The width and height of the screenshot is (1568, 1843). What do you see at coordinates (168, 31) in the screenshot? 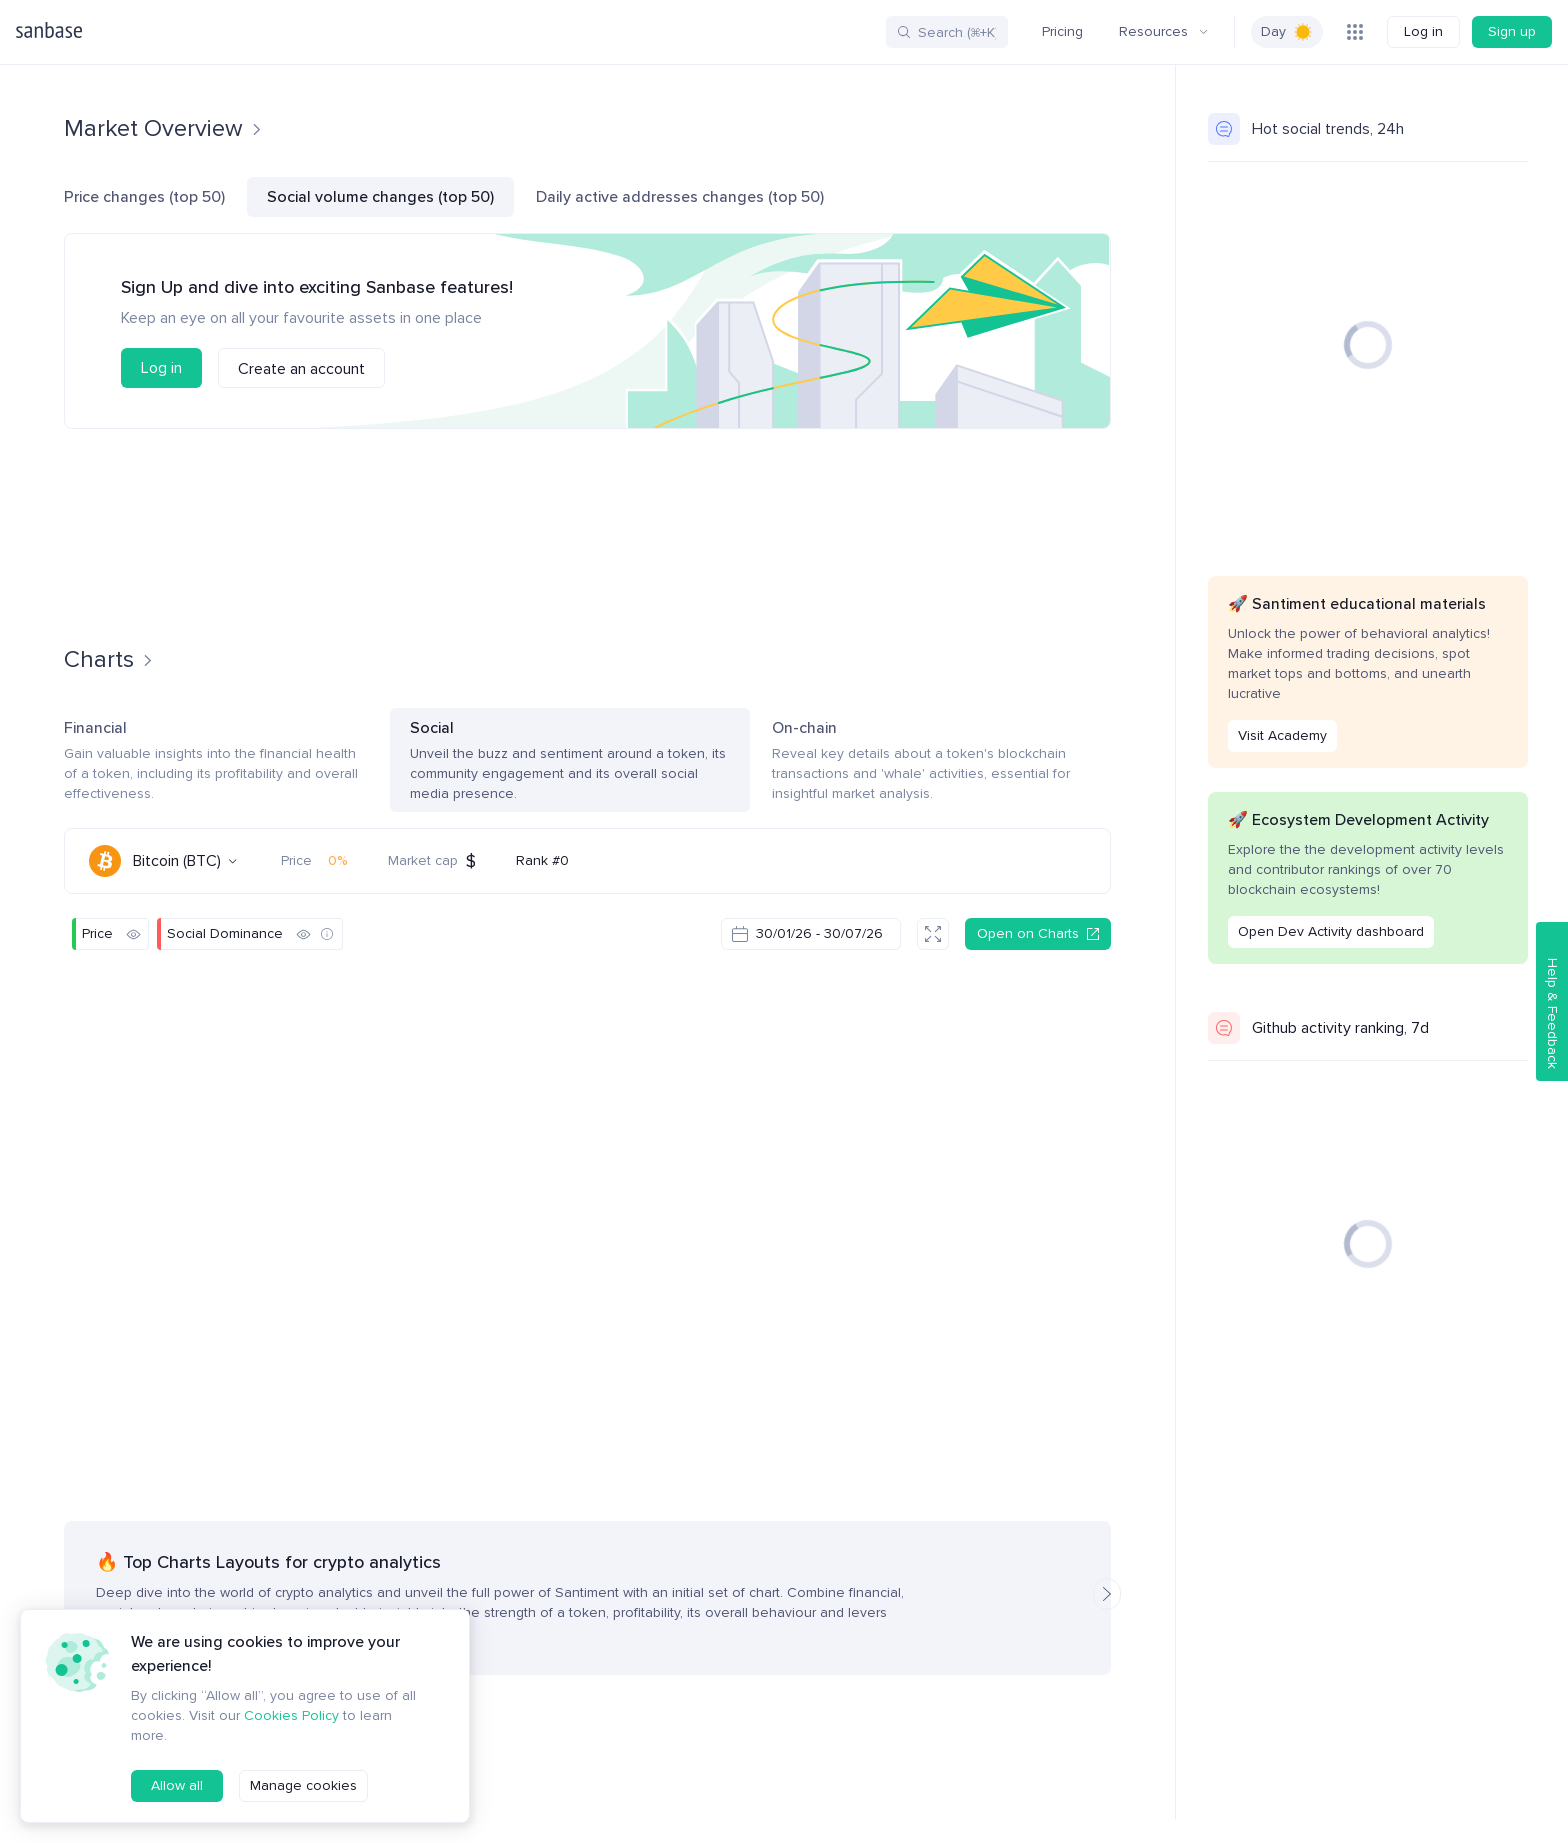
I see `Community` at bounding box center [168, 31].